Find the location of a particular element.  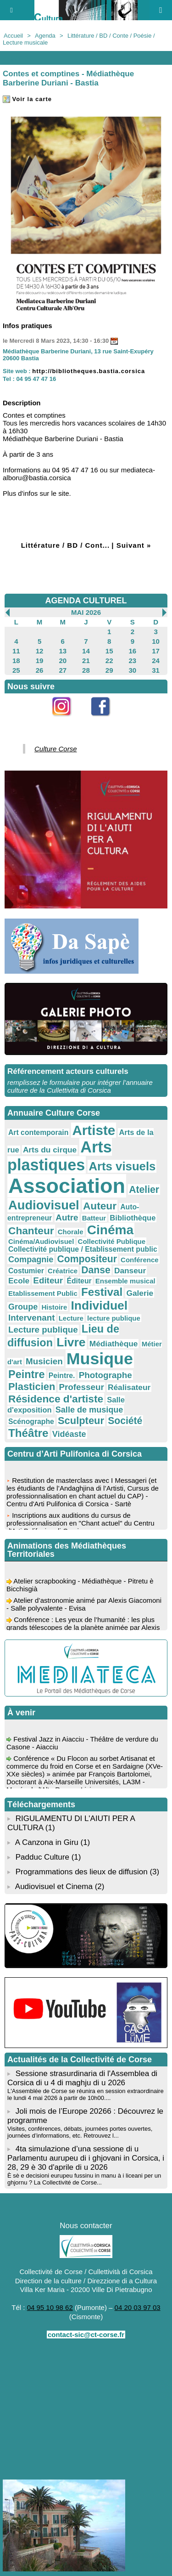

Professeur is located at coordinates (81, 1387).